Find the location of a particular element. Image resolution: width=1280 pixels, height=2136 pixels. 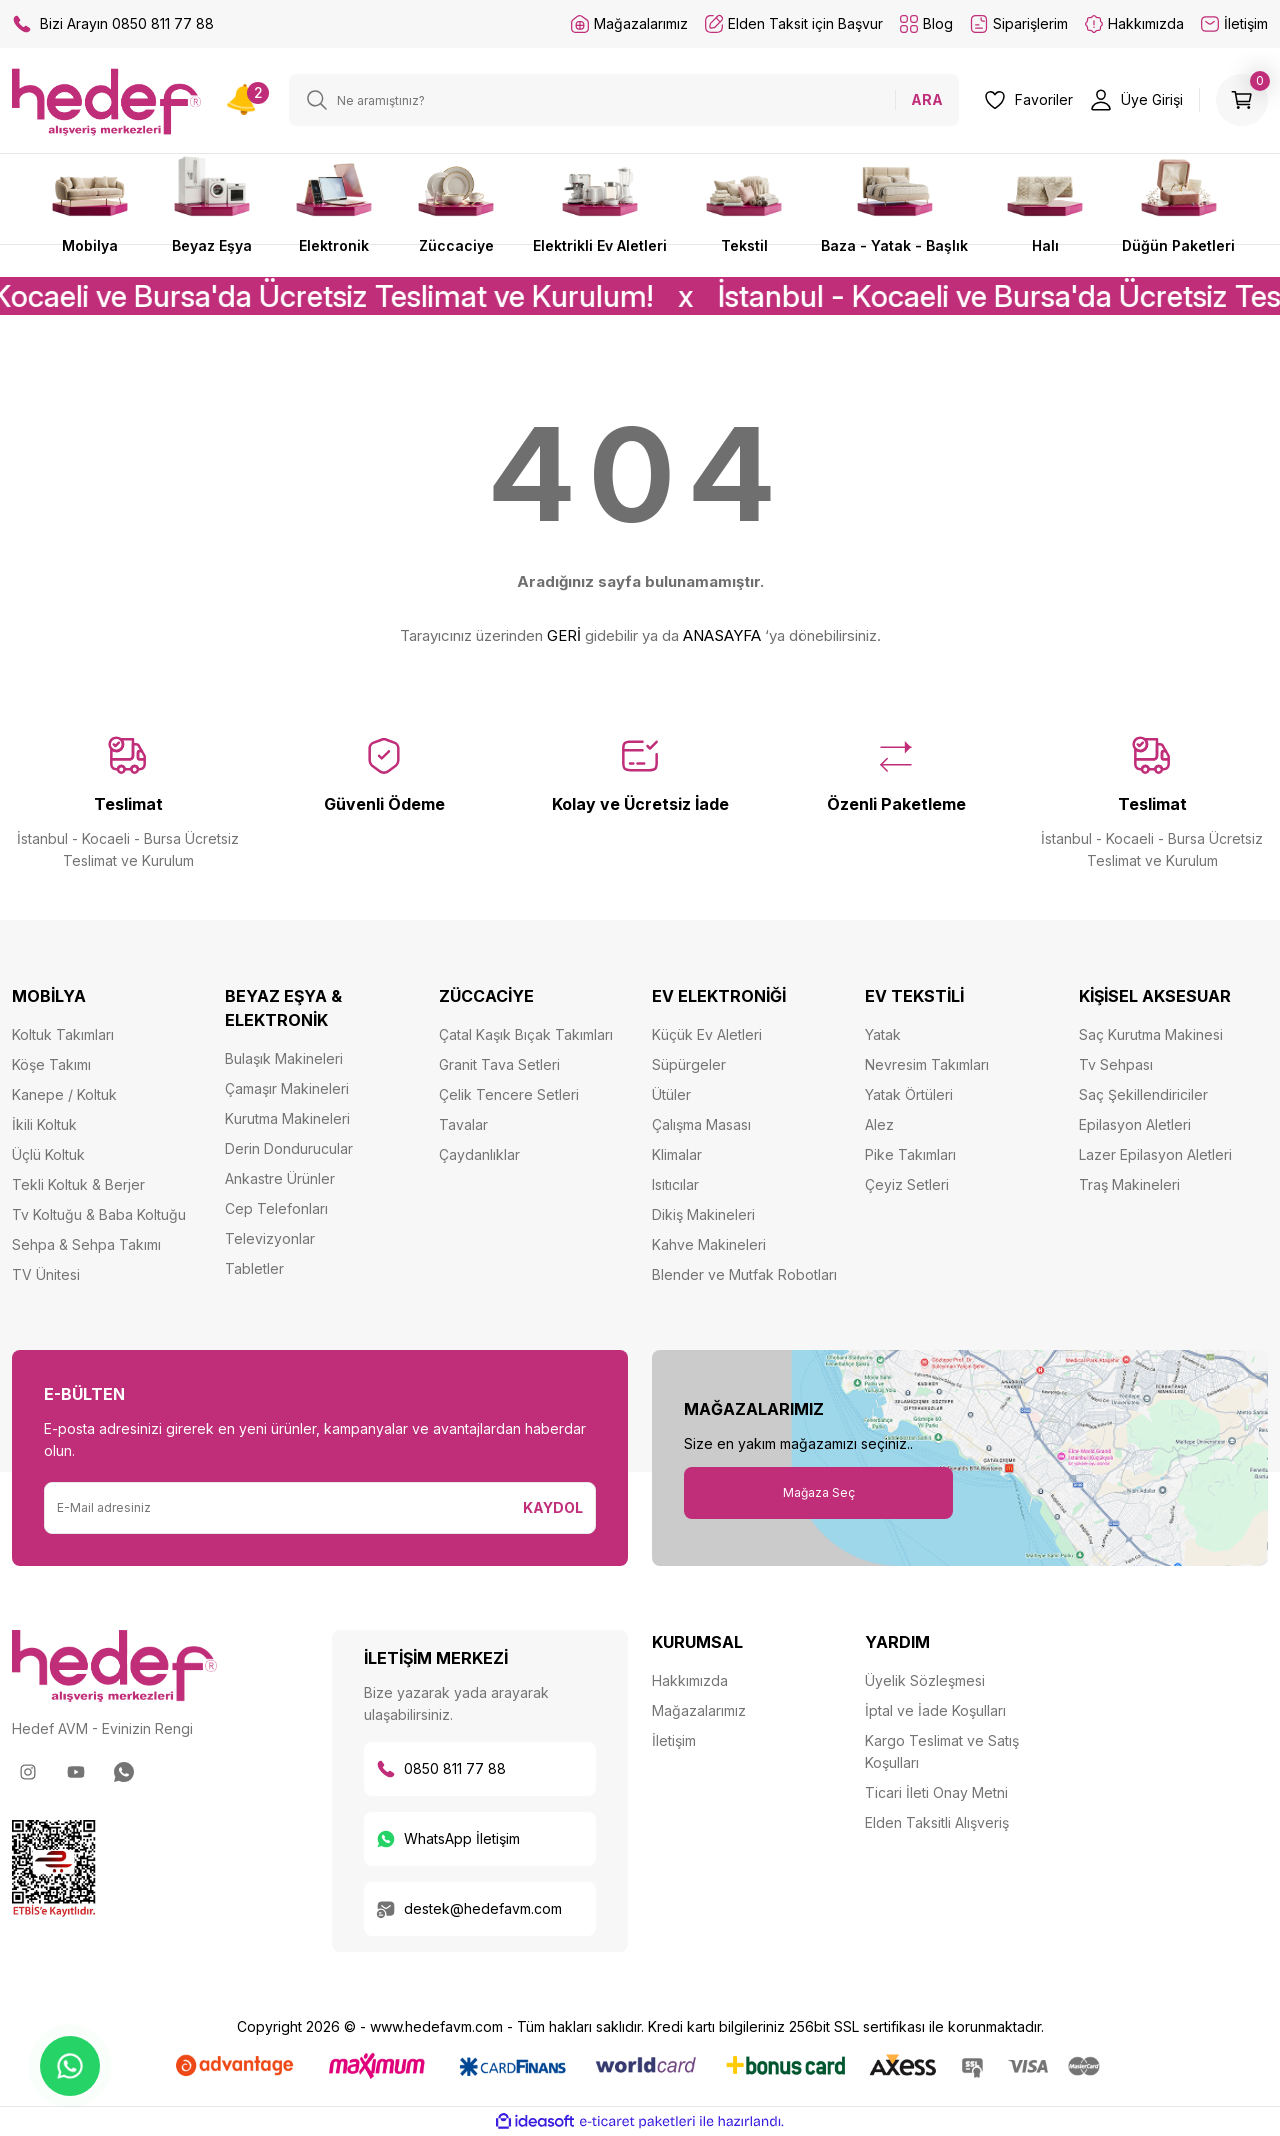

Ütüler is located at coordinates (671, 1094).